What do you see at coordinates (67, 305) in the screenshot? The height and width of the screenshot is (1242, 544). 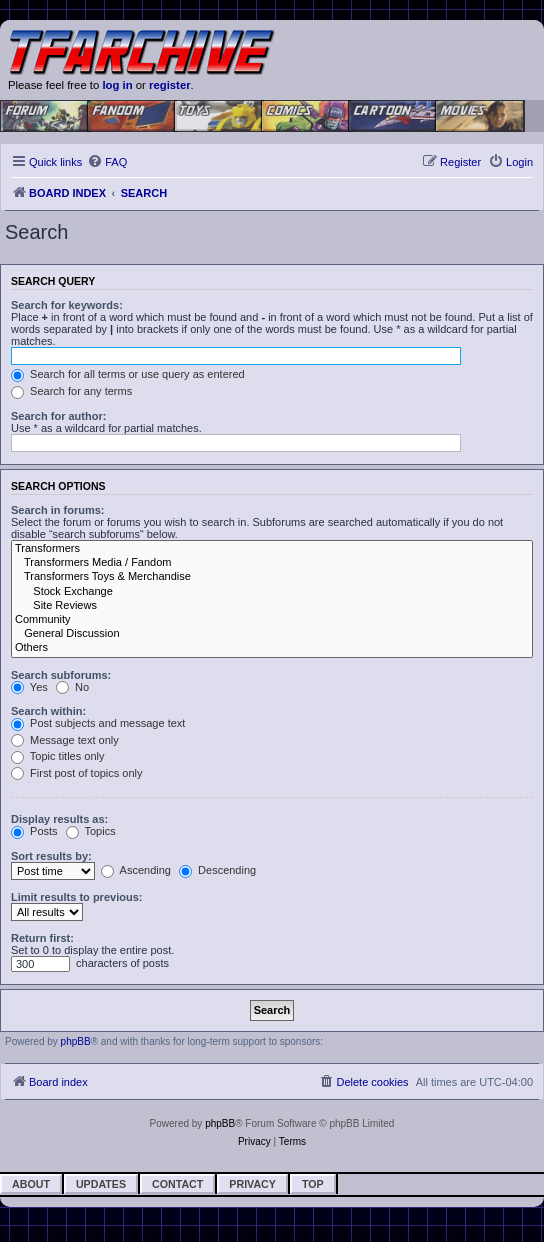 I see `Search for keywords:` at bounding box center [67, 305].